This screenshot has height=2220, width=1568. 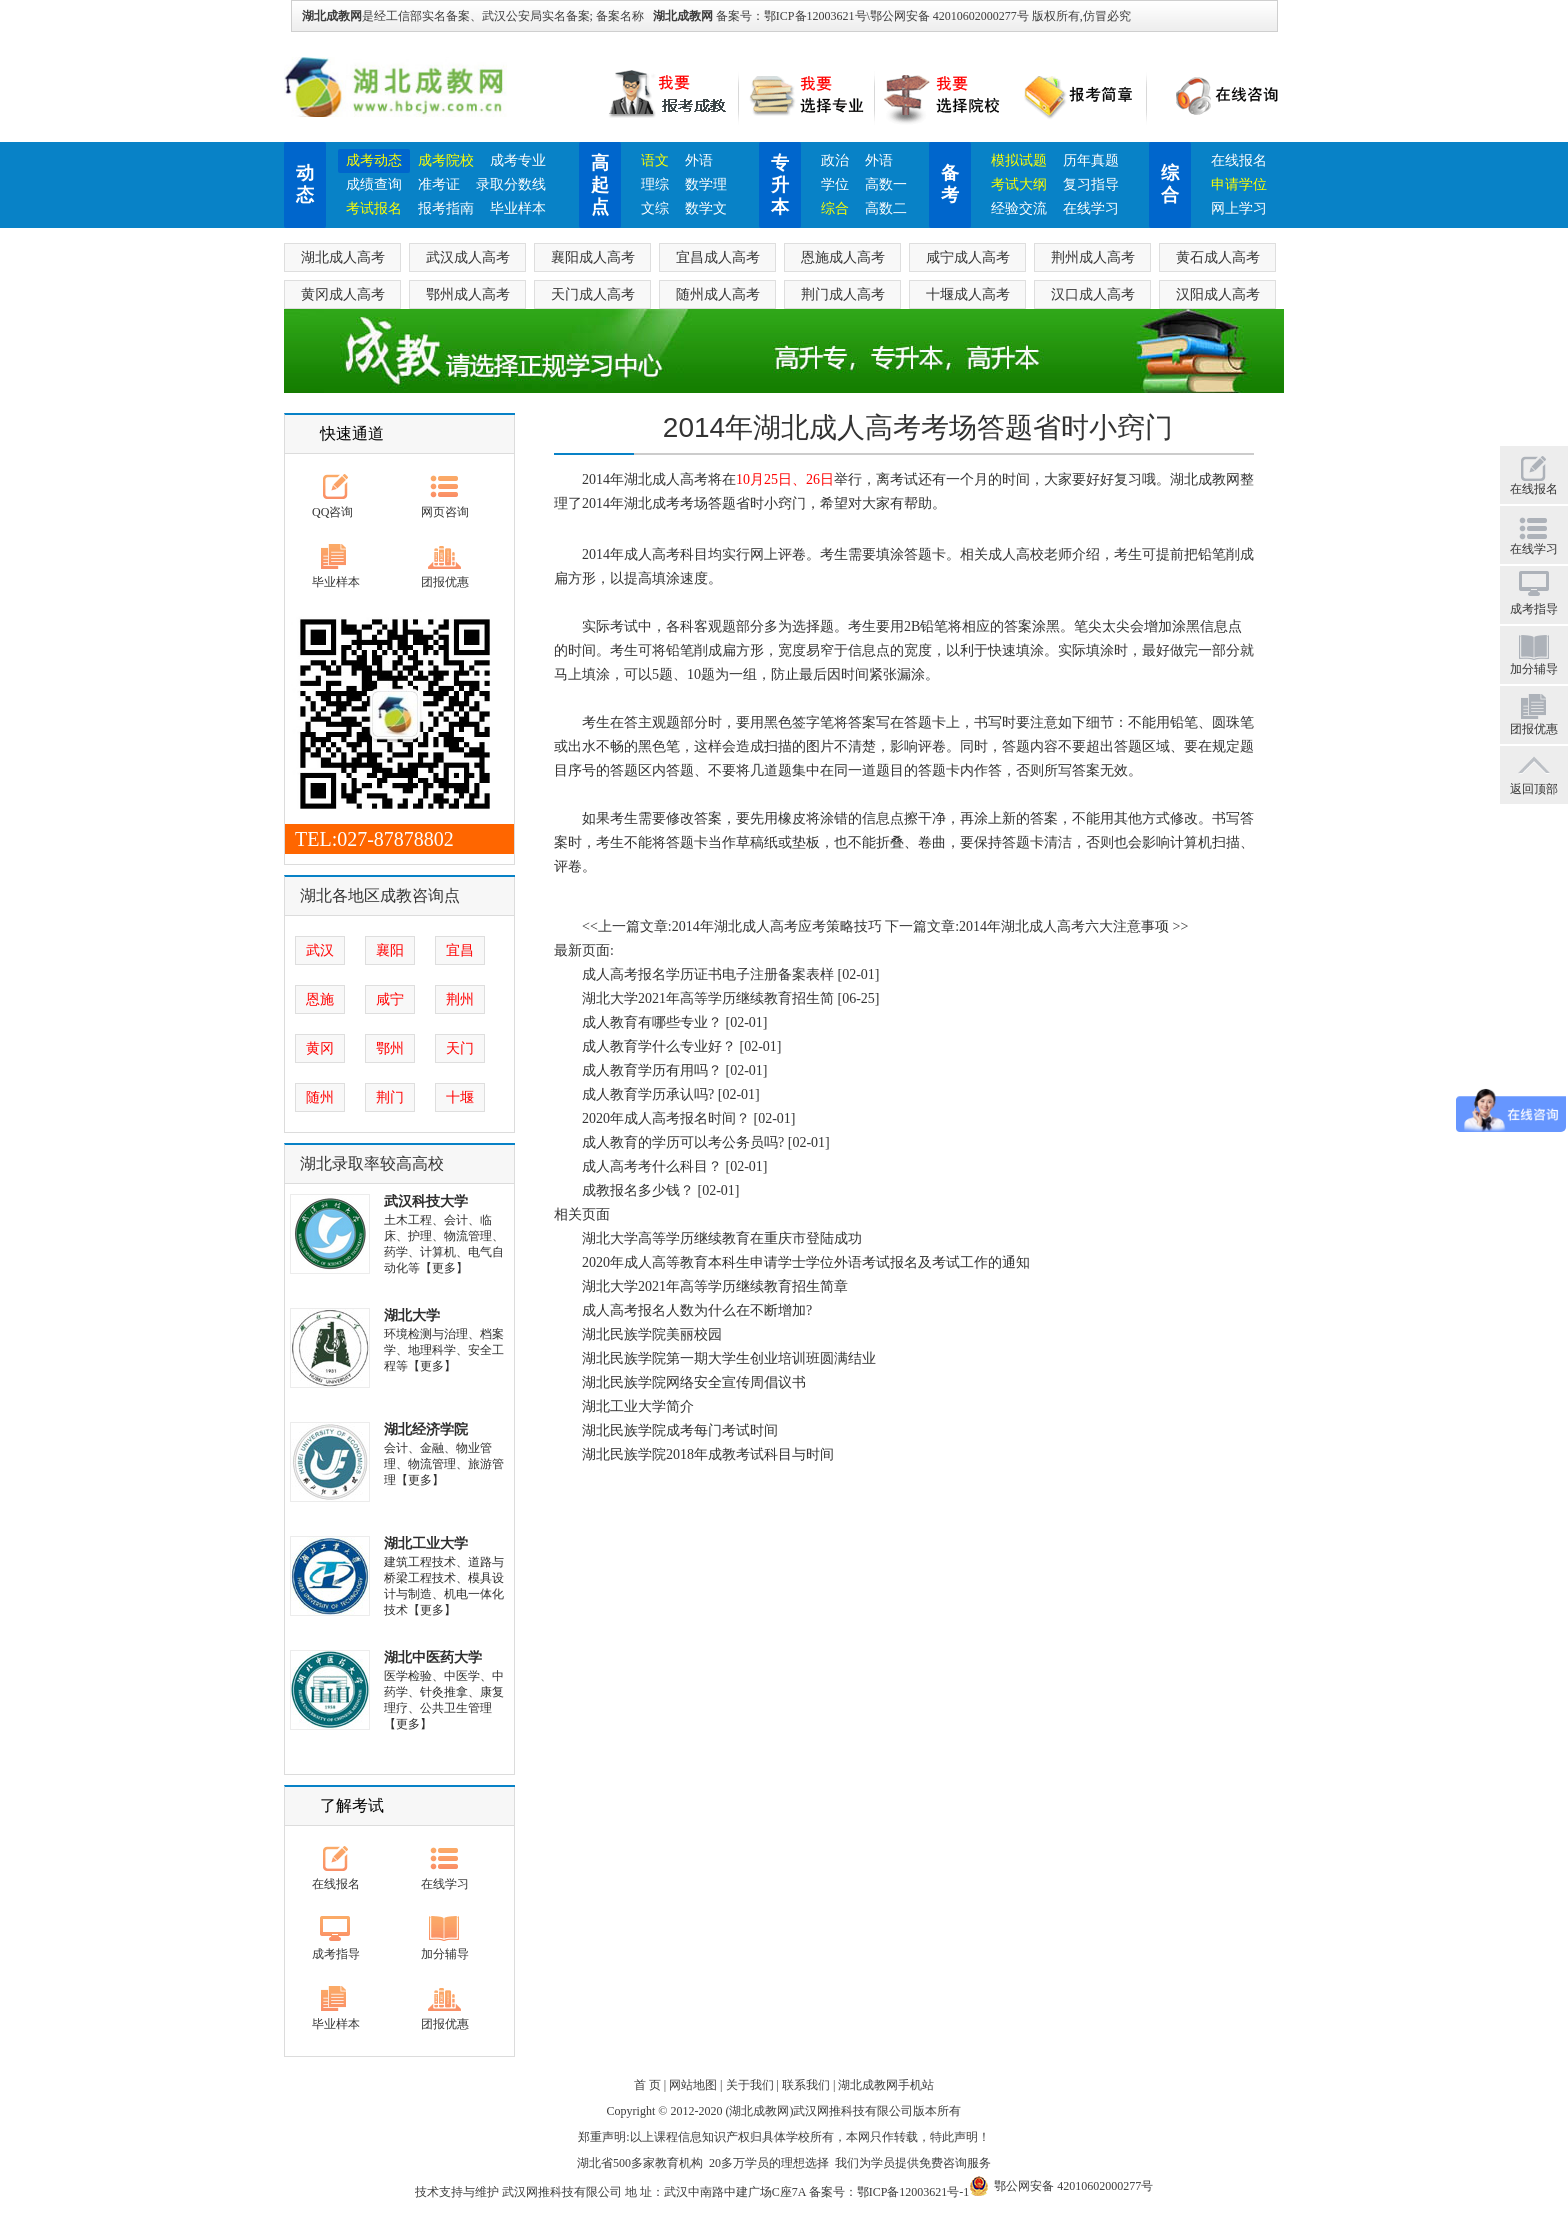 I want to click on 成人教育的学历可以考公务员吗?, so click(x=683, y=1142).